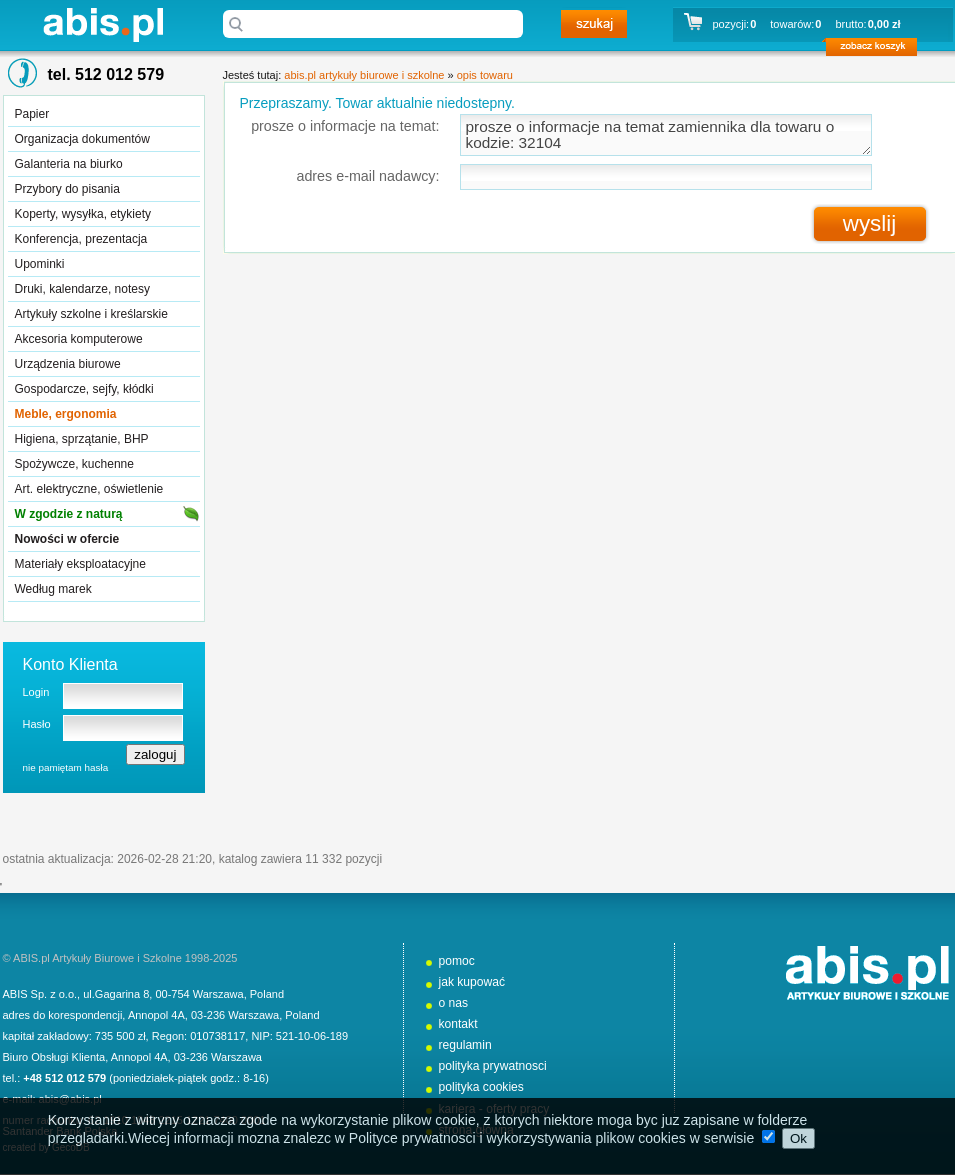  Describe the element at coordinates (70, 664) in the screenshot. I see `Konto Klienta` at that location.